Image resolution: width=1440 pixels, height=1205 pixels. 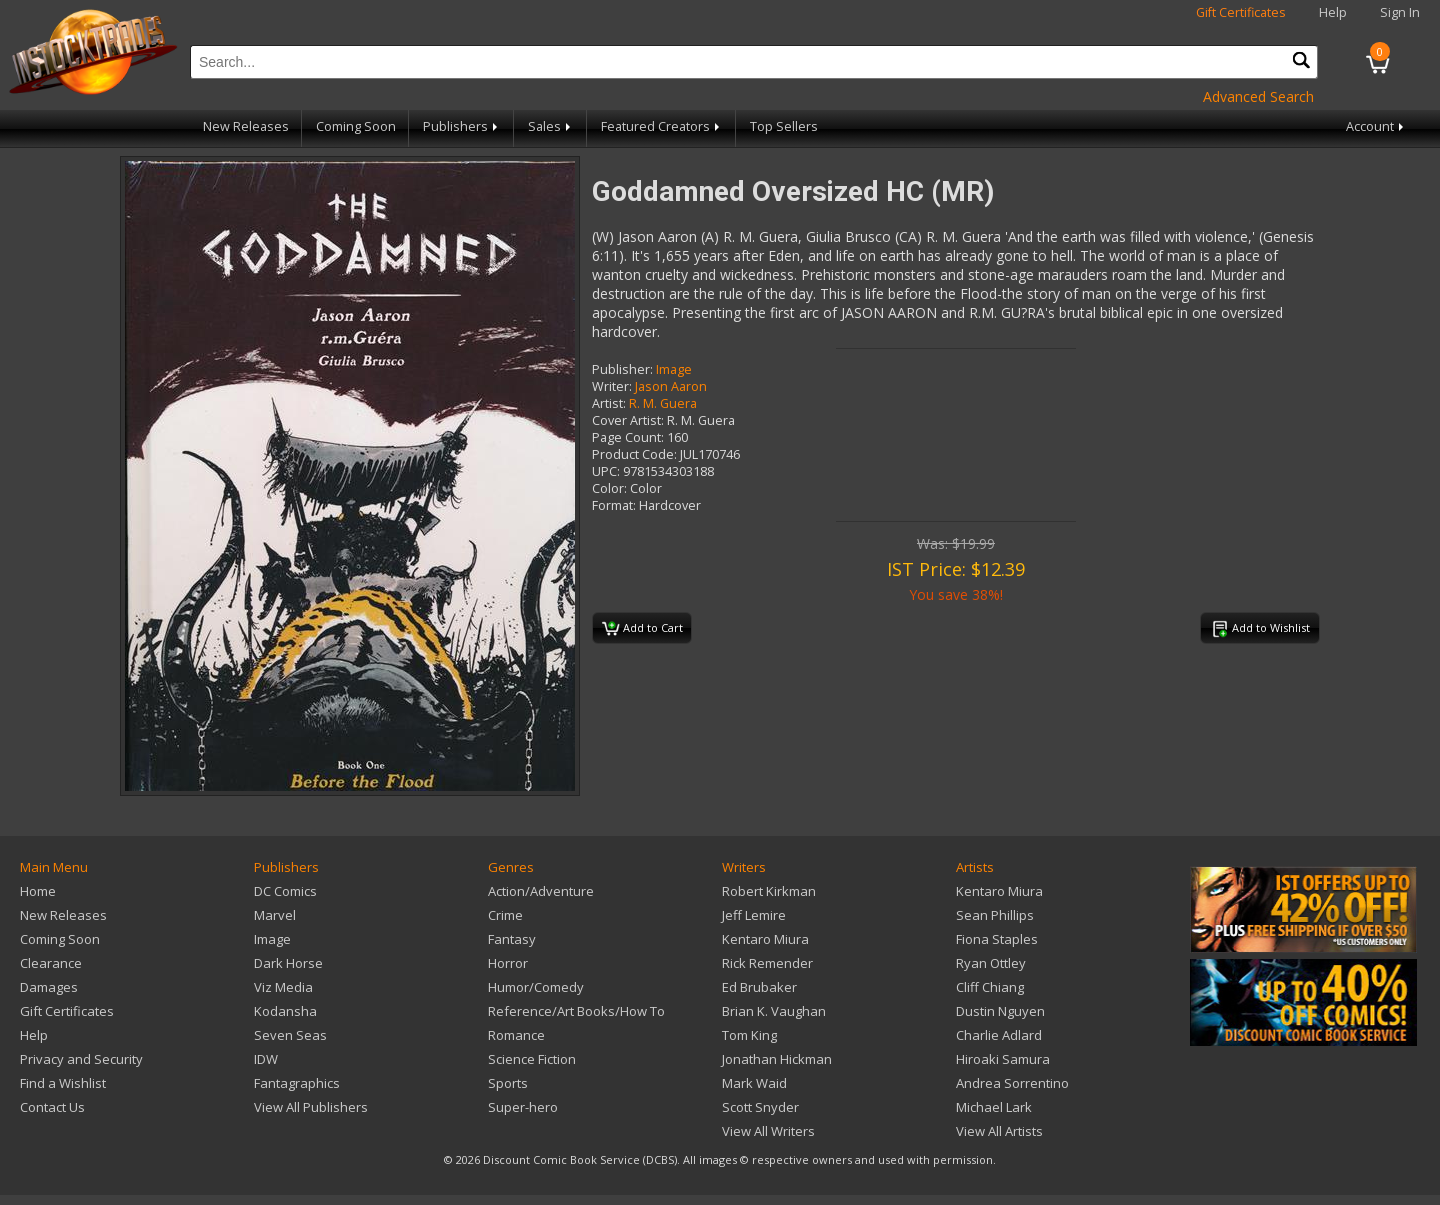 I want to click on Science Fiction, so click(x=532, y=1059).